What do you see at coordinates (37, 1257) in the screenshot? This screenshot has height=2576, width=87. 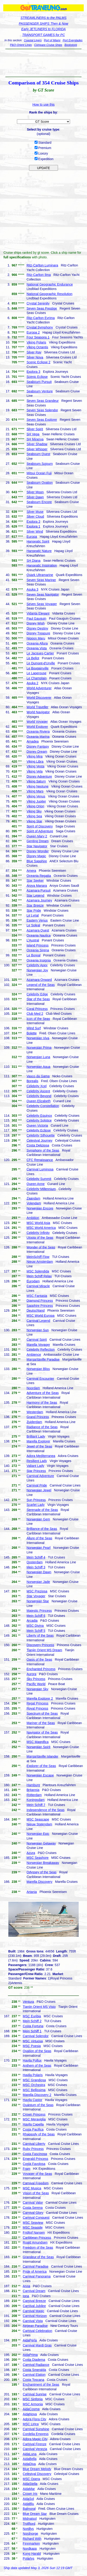 I see `MeinSchiff Flow` at bounding box center [37, 1257].